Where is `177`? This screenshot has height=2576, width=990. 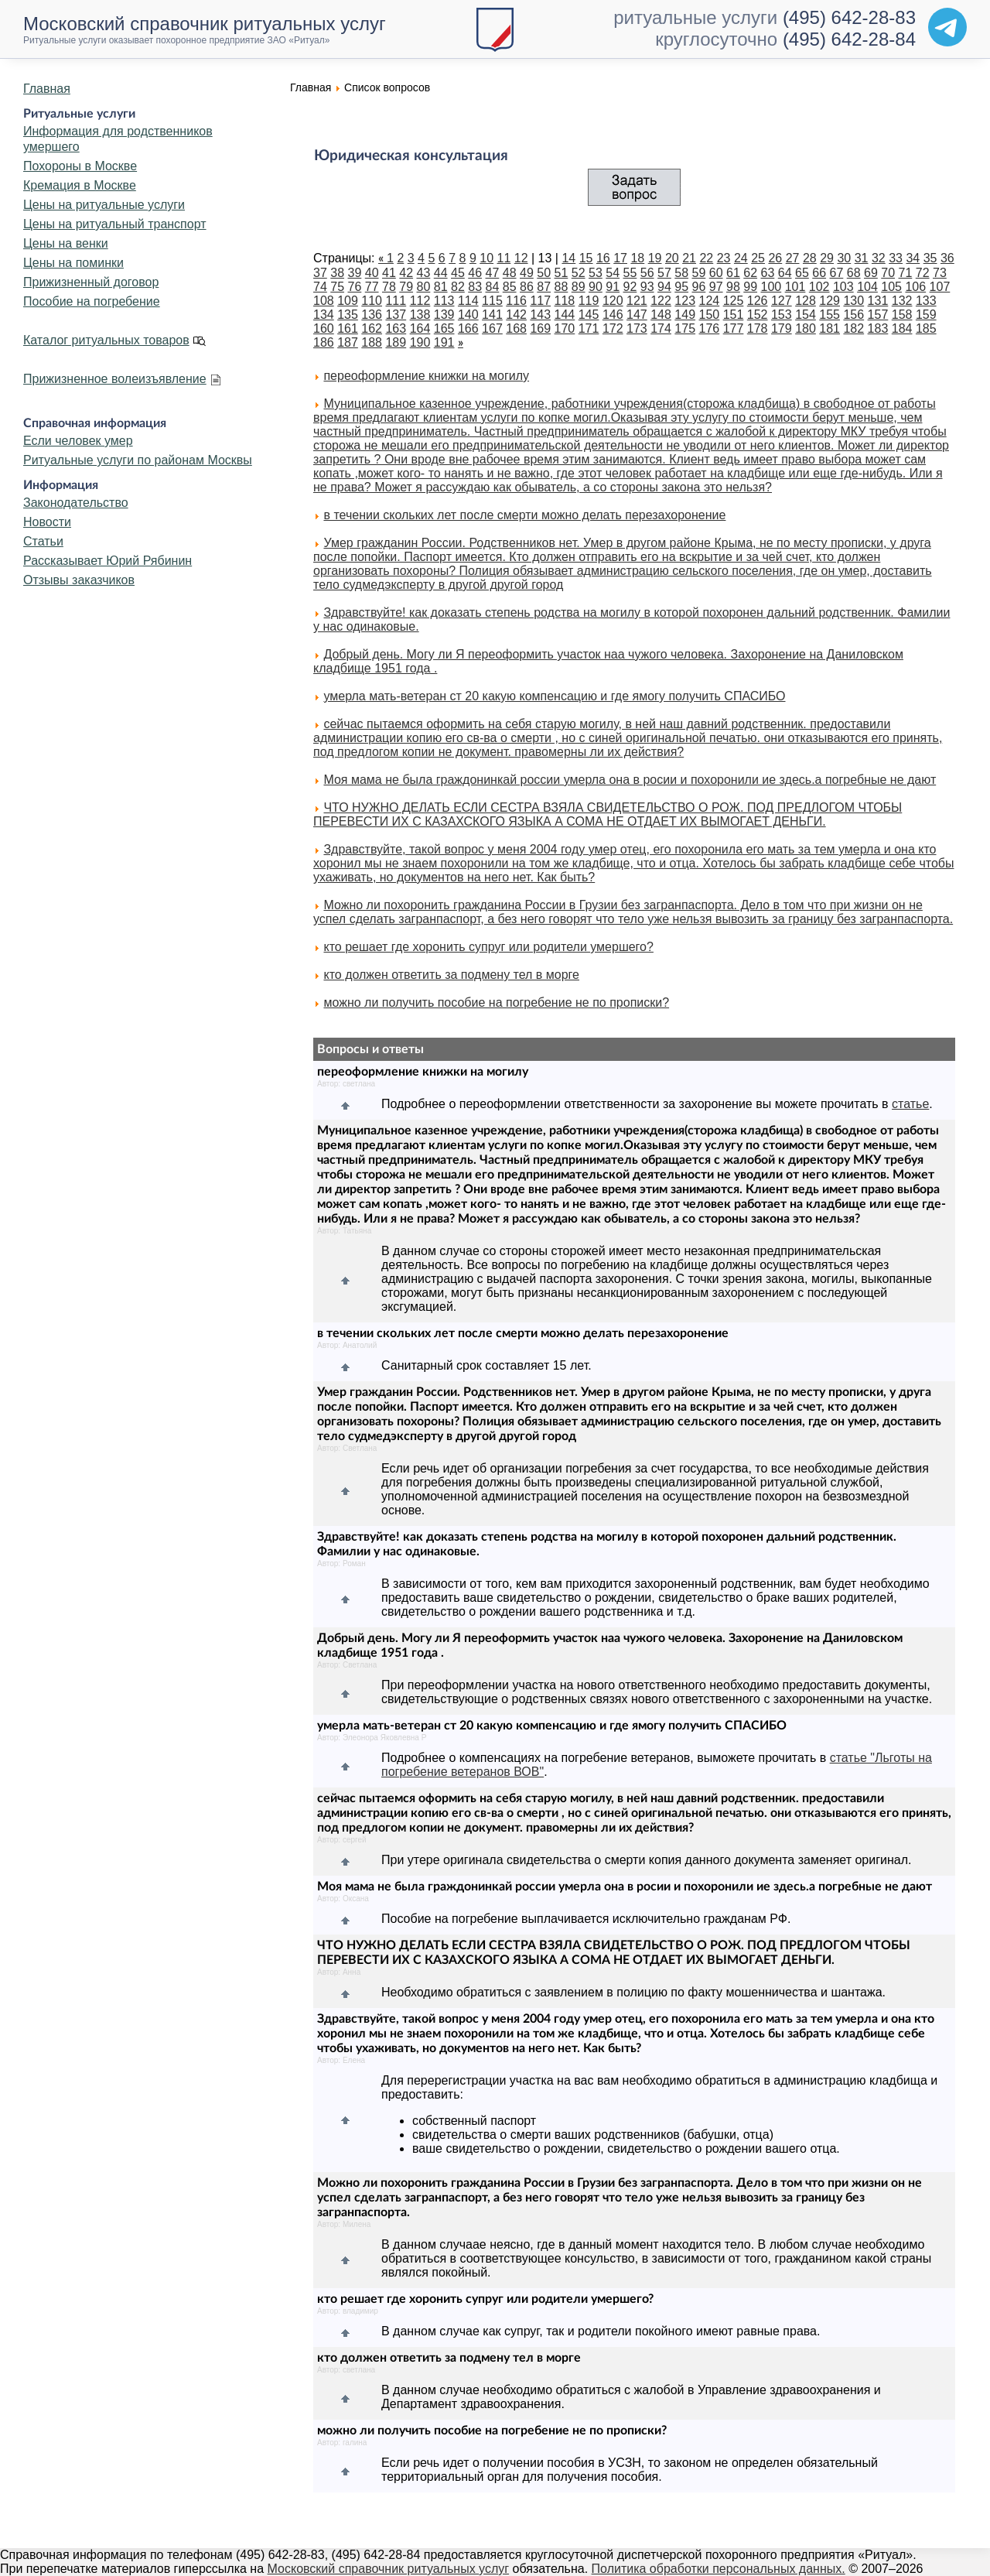
177 is located at coordinates (733, 328).